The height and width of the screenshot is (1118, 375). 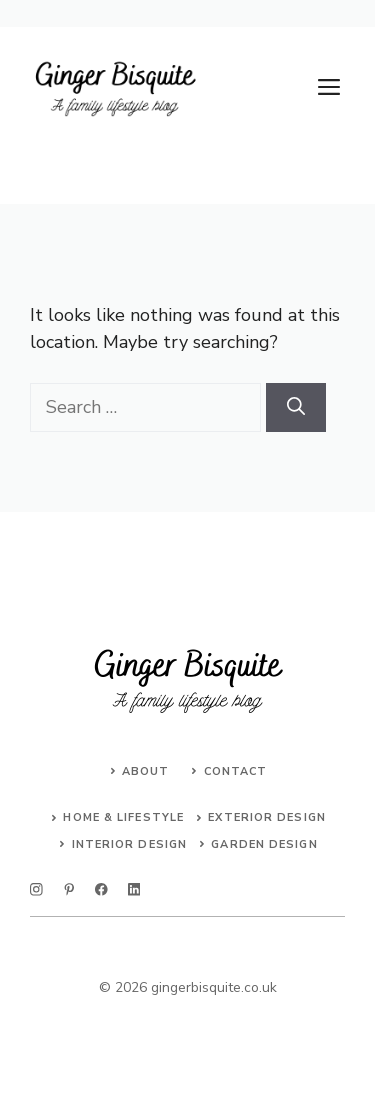 What do you see at coordinates (267, 817) in the screenshot?
I see `Exterior Design` at bounding box center [267, 817].